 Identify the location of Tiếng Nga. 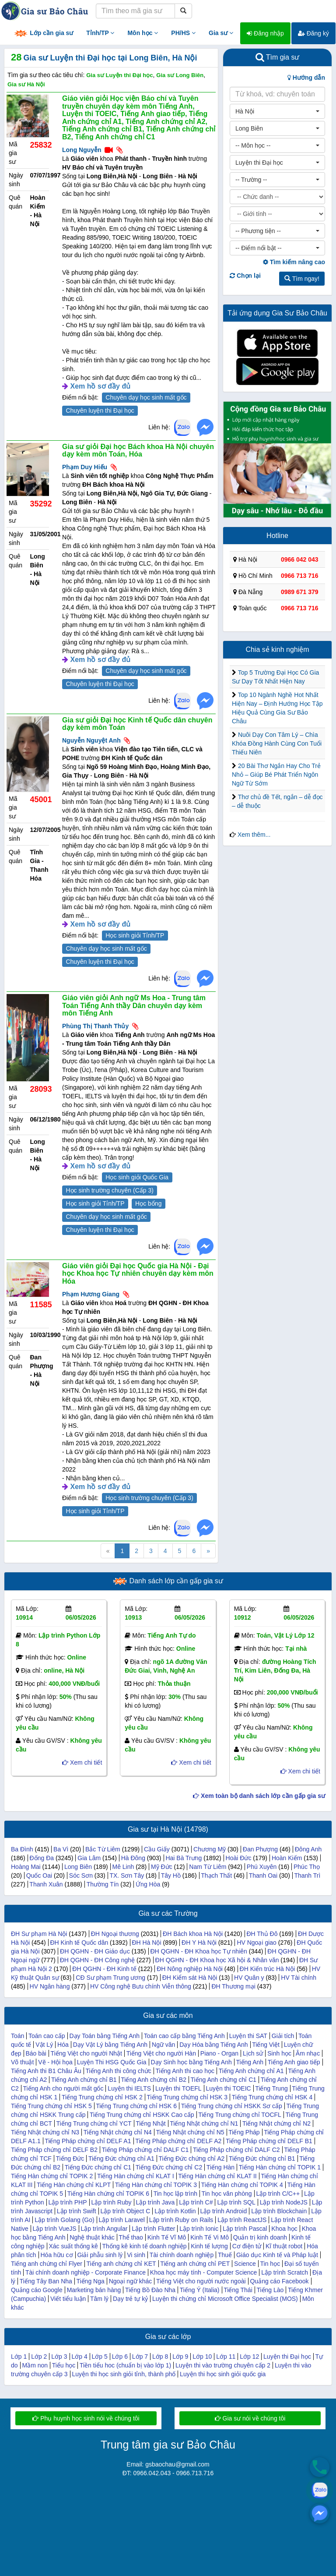
(90, 2281).